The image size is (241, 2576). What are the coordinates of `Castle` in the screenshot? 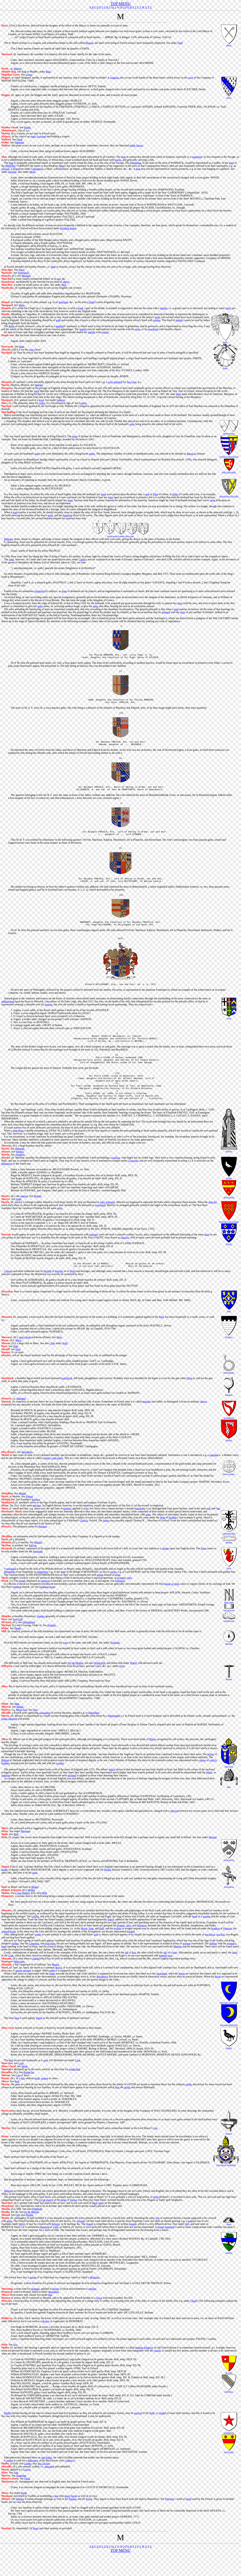 It's located at (82, 559).